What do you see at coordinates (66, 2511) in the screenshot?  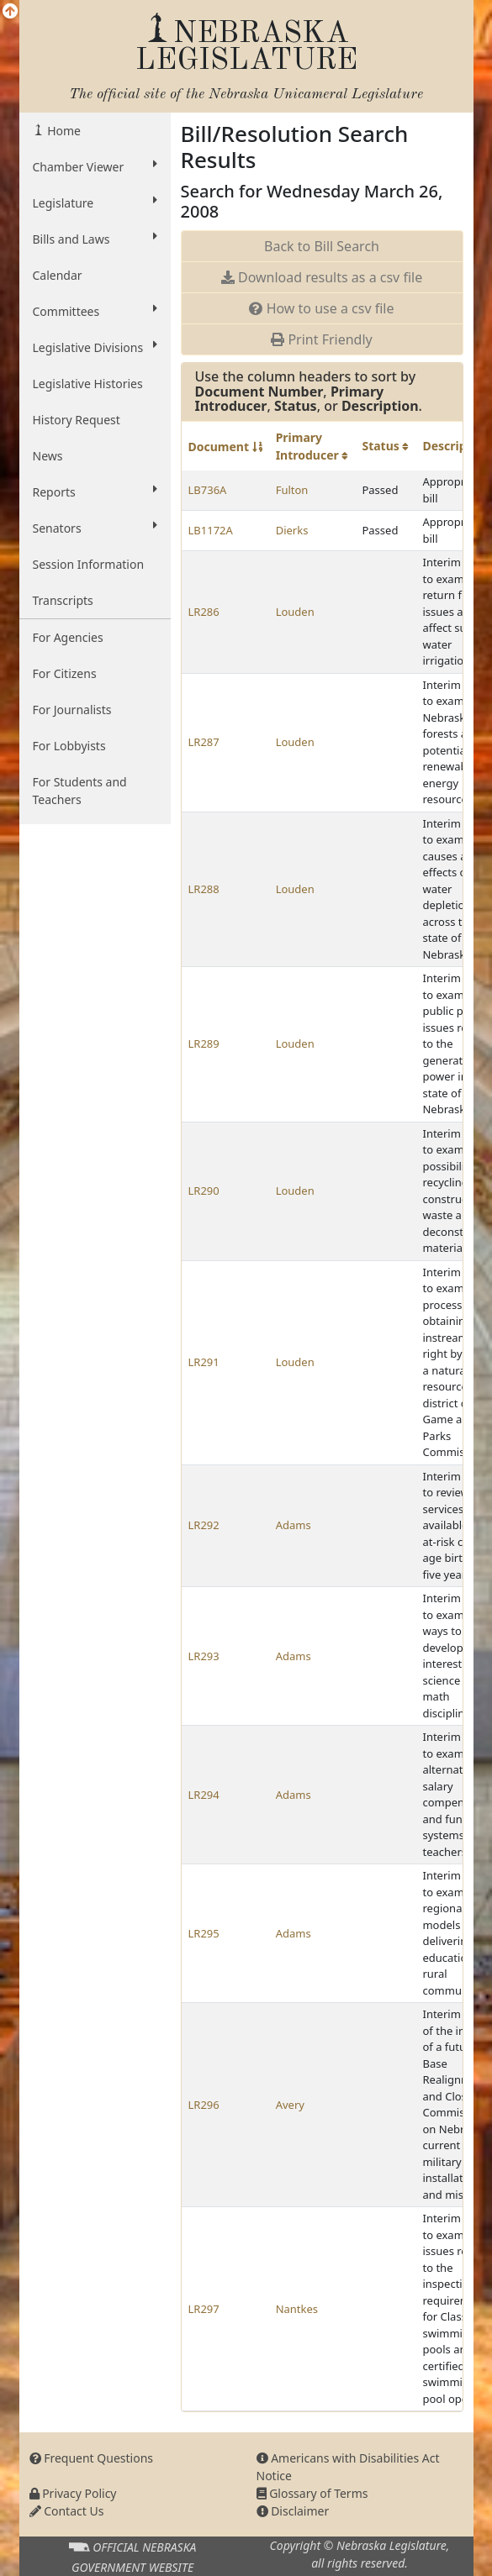 I see `Contact Us` at bounding box center [66, 2511].